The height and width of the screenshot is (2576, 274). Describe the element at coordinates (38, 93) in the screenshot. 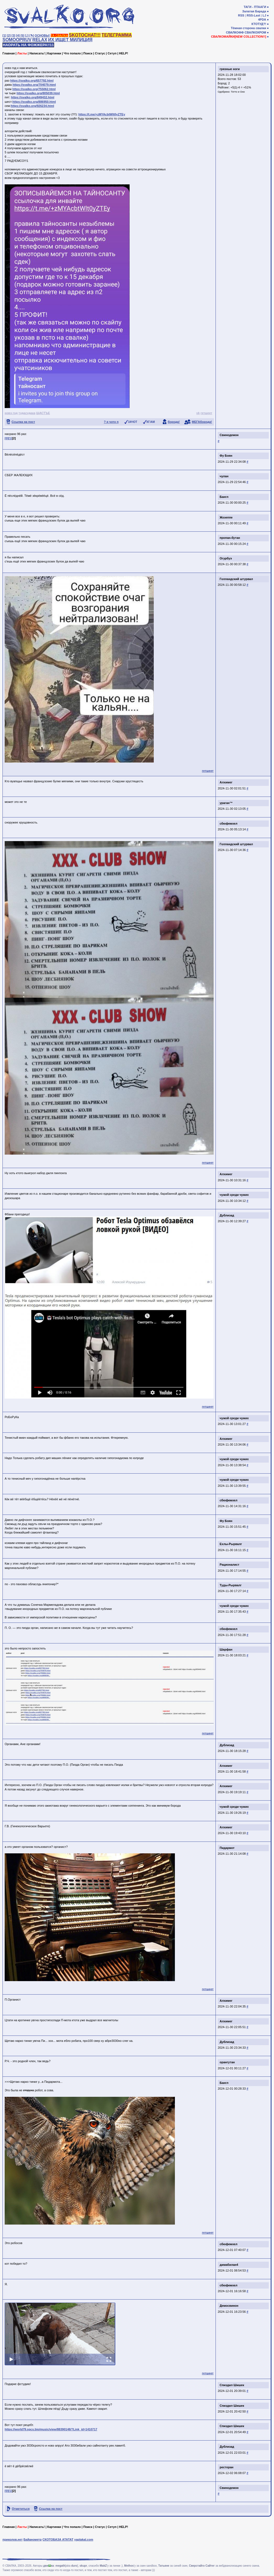

I see `https://svalko.org/805039.html` at that location.